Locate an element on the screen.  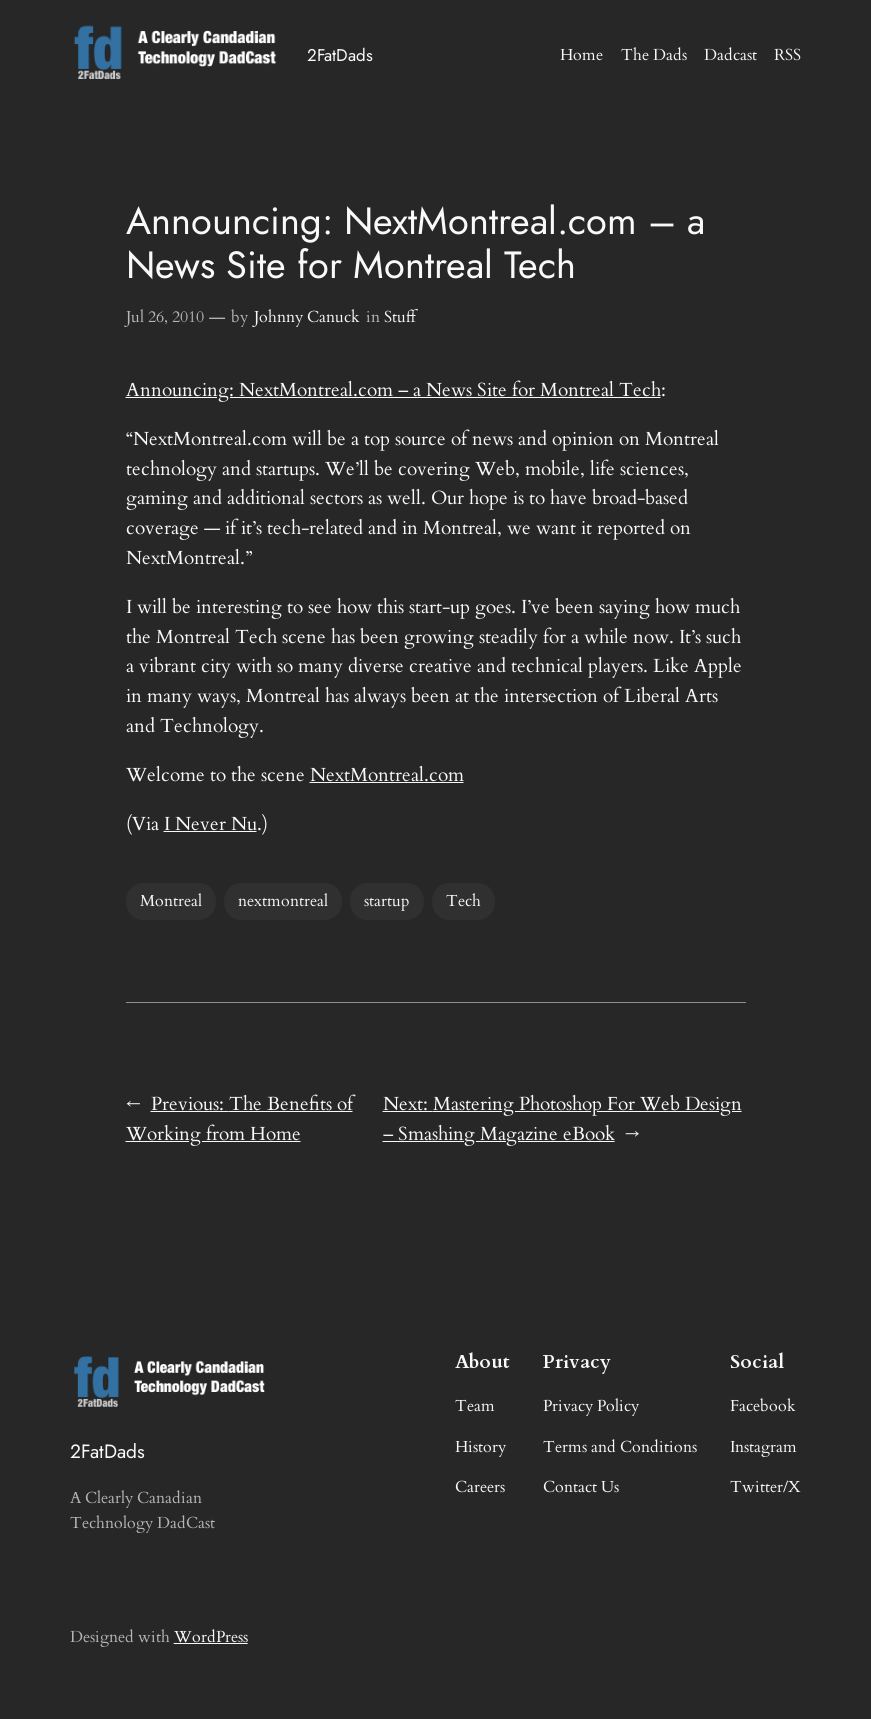
NextMontreal.com is located at coordinates (387, 775).